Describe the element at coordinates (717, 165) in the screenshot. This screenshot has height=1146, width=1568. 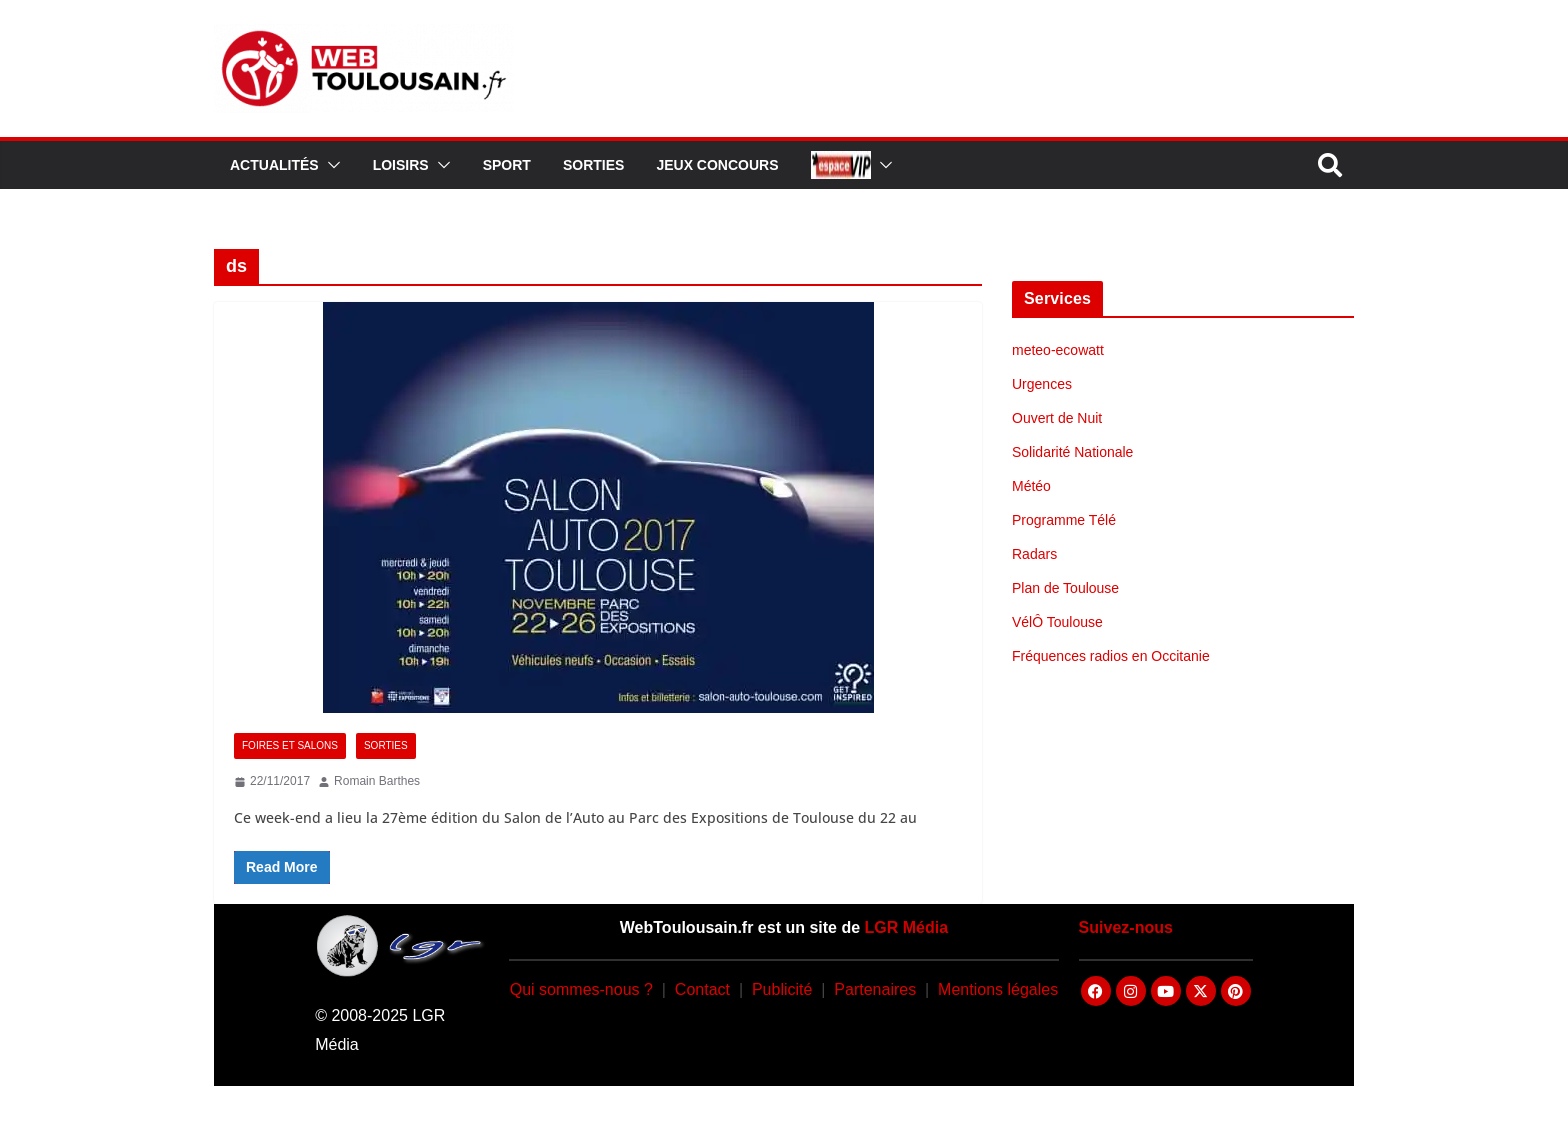
I see `Jeux Concours` at that location.